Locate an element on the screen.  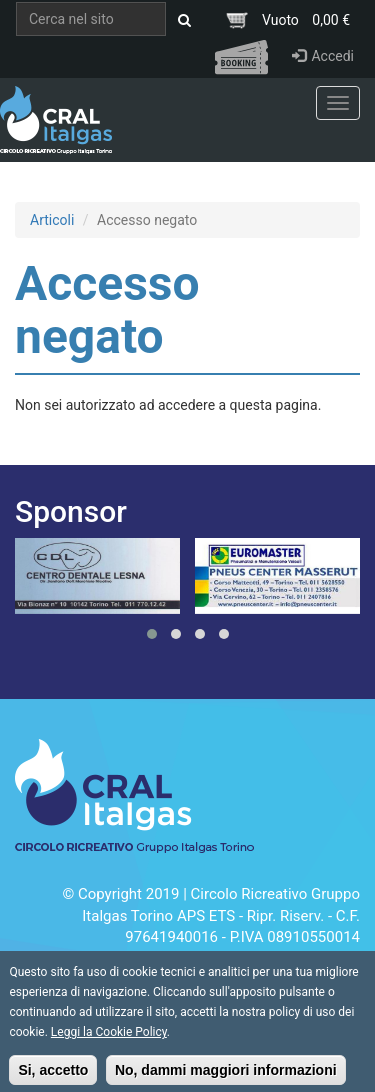
Leggi la Cookie Policy is located at coordinates (109, 1040).